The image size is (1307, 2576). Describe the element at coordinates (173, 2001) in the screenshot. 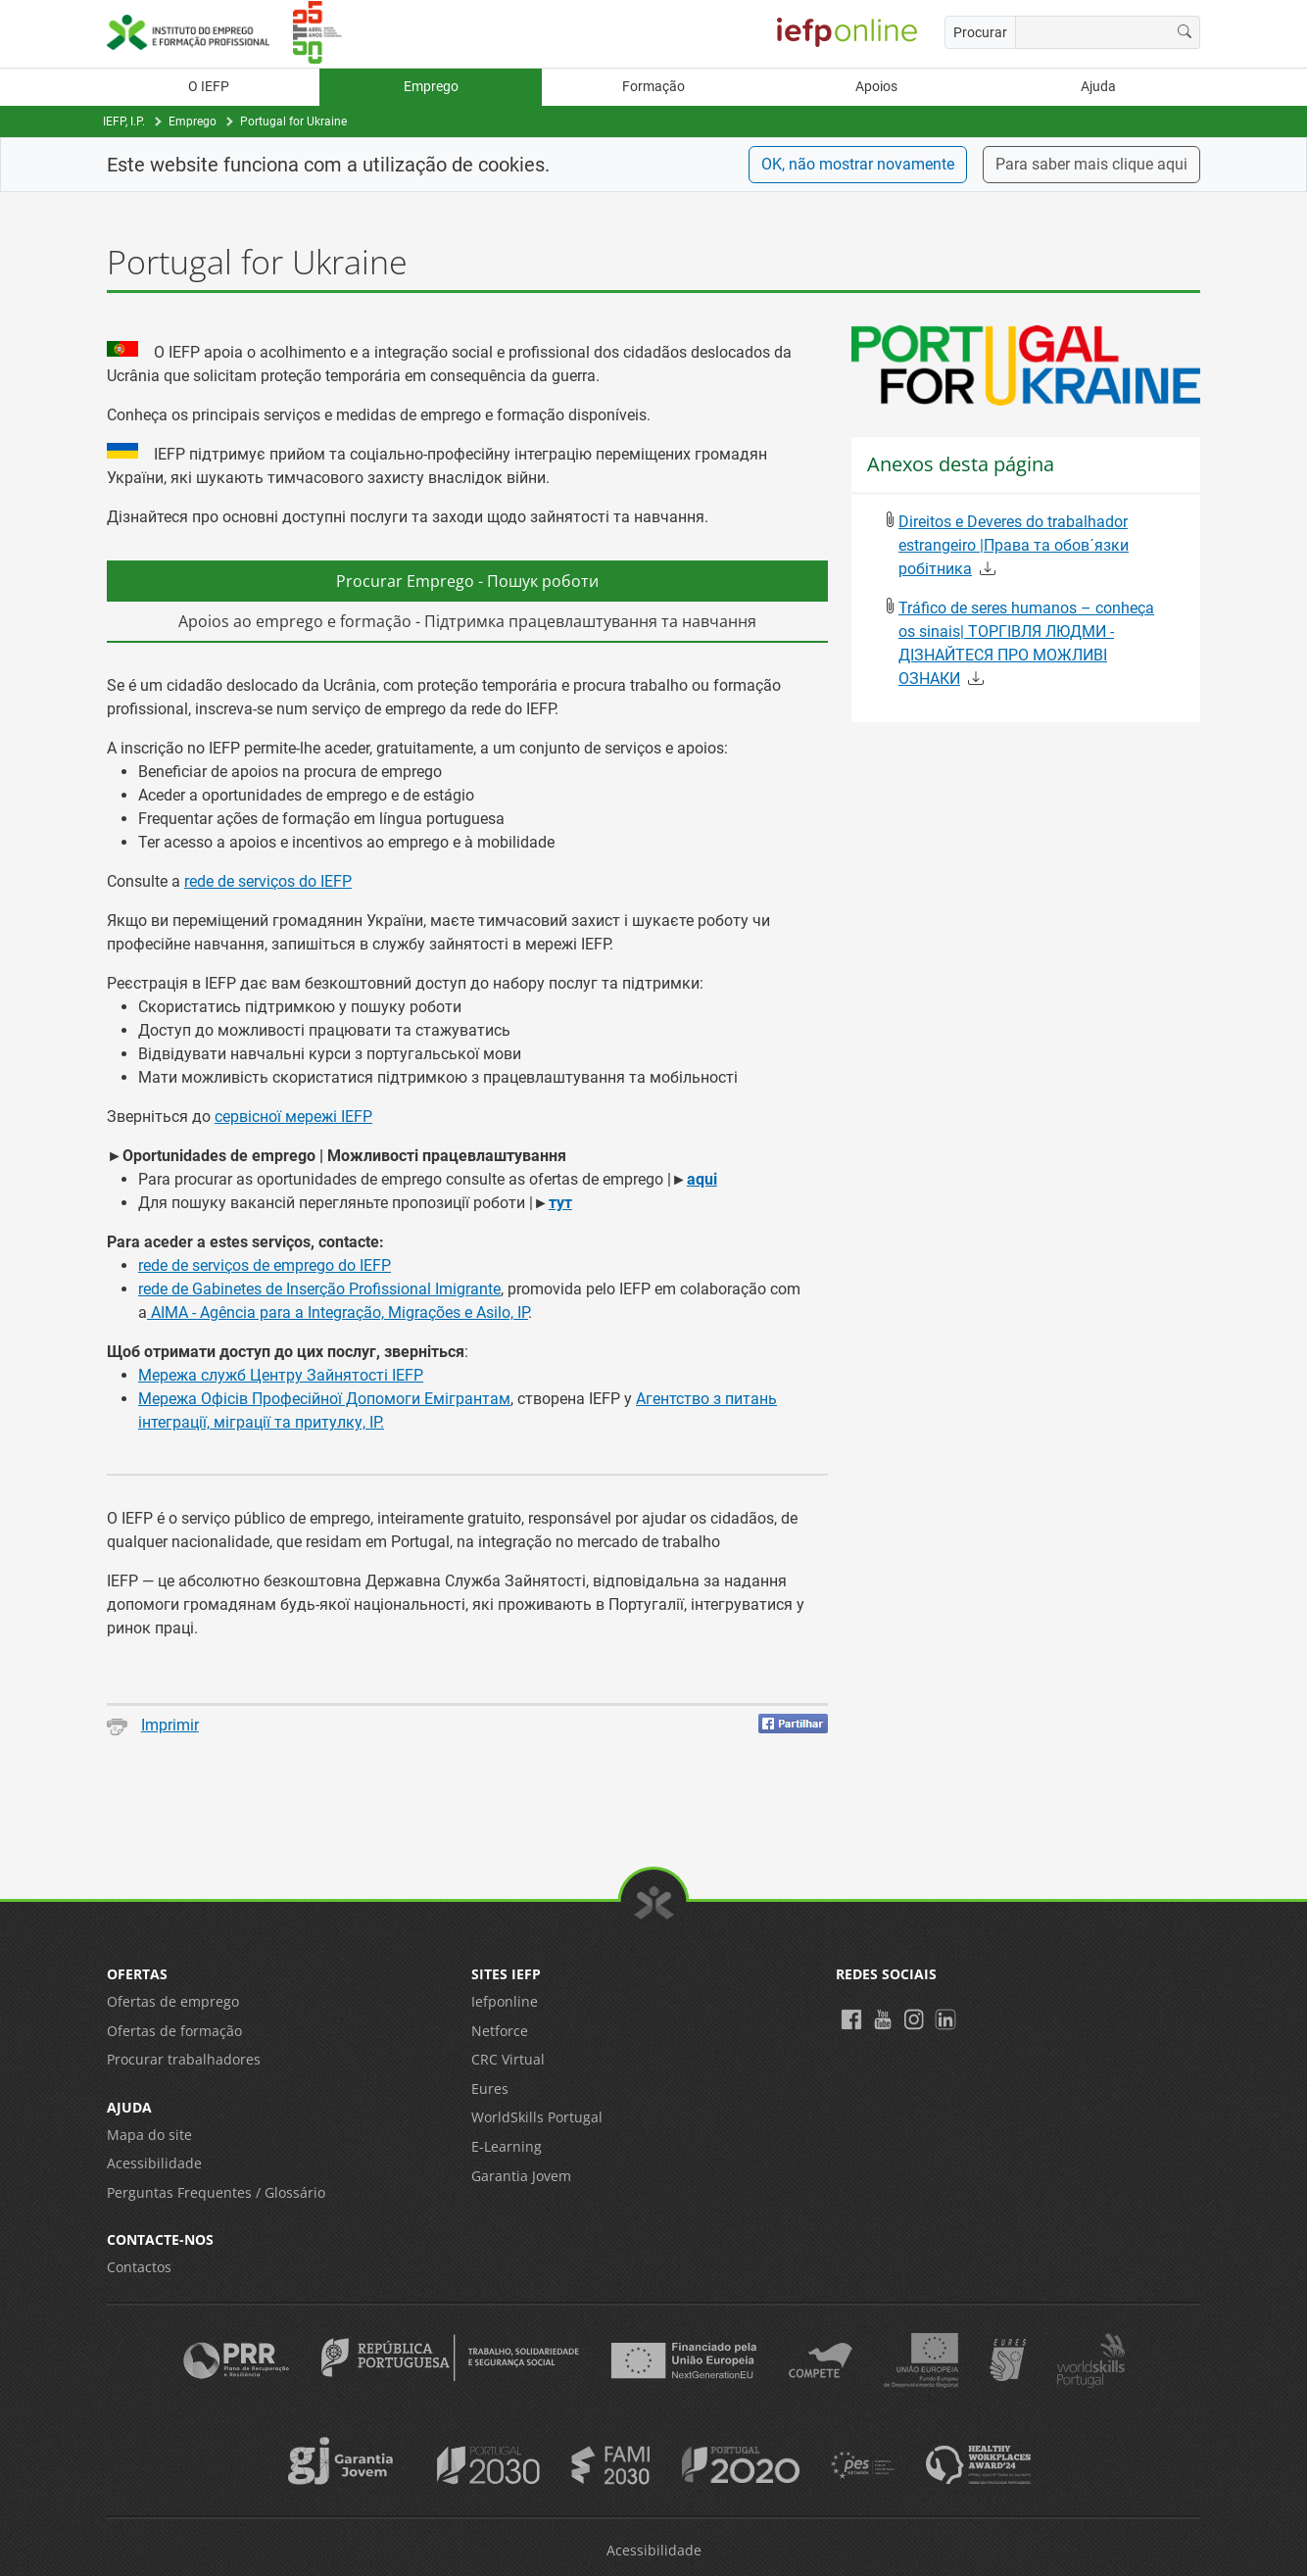

I see `Ofertas de emprego` at that location.